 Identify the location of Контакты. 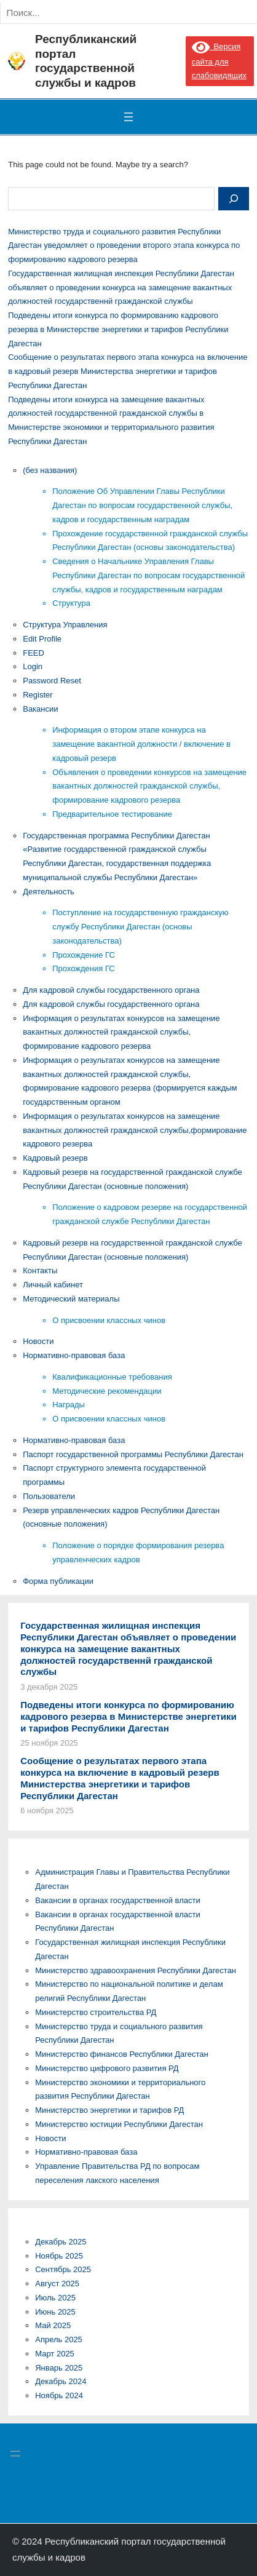
(40, 1270).